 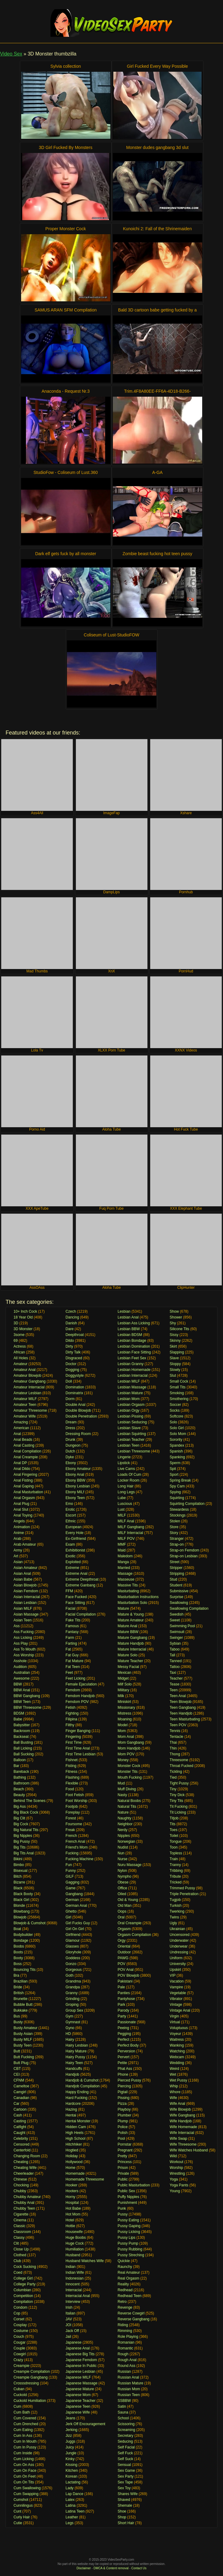 What do you see at coordinates (134, 1352) in the screenshot?
I see `Lesbian Face Sitting` at bounding box center [134, 1352].